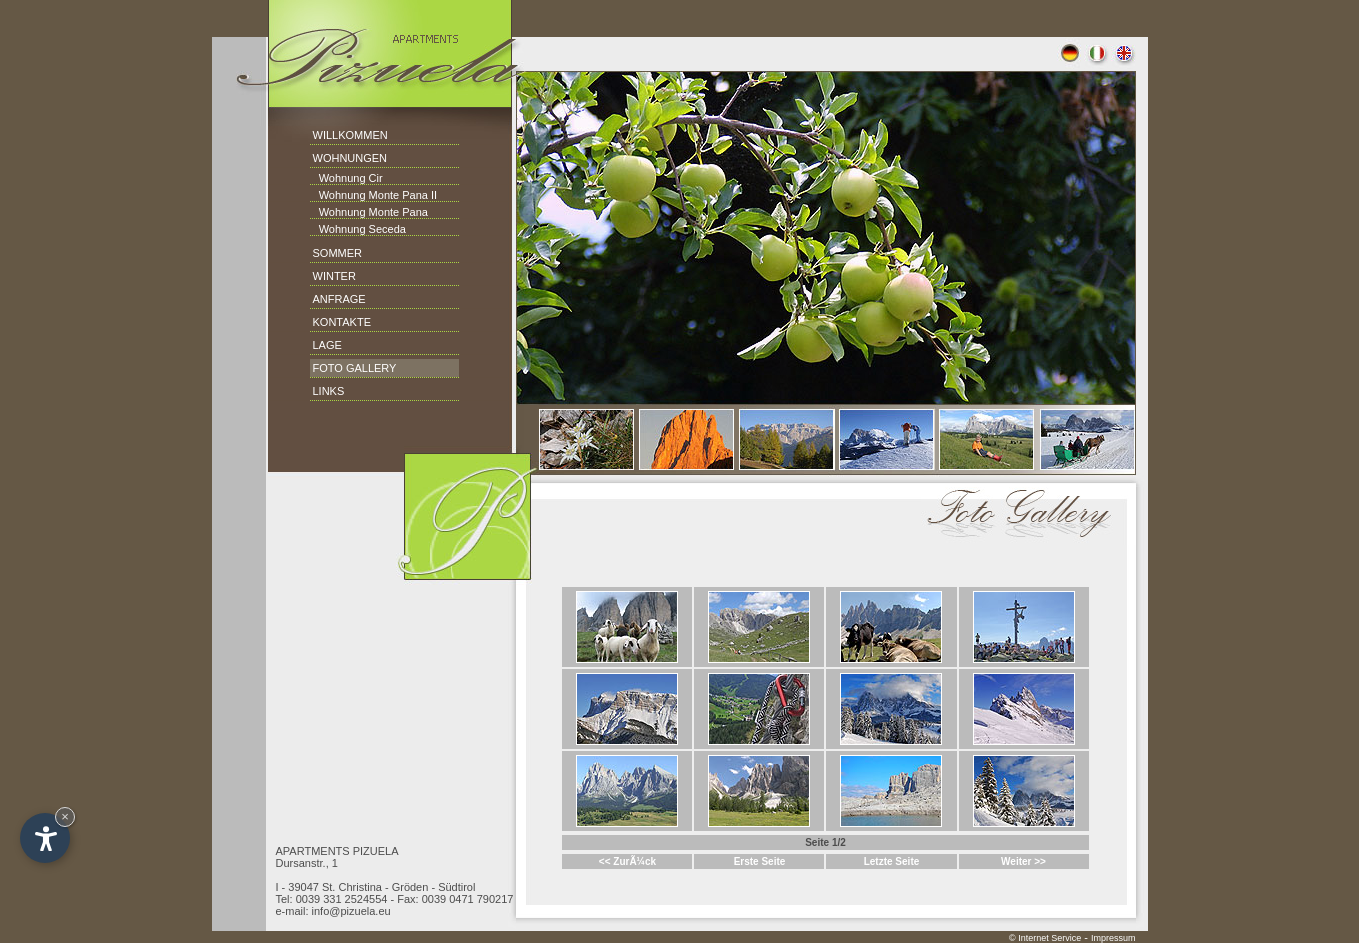 The height and width of the screenshot is (943, 1359). What do you see at coordinates (65, 816) in the screenshot?
I see `× [Hide widget until next visit]` at bounding box center [65, 816].